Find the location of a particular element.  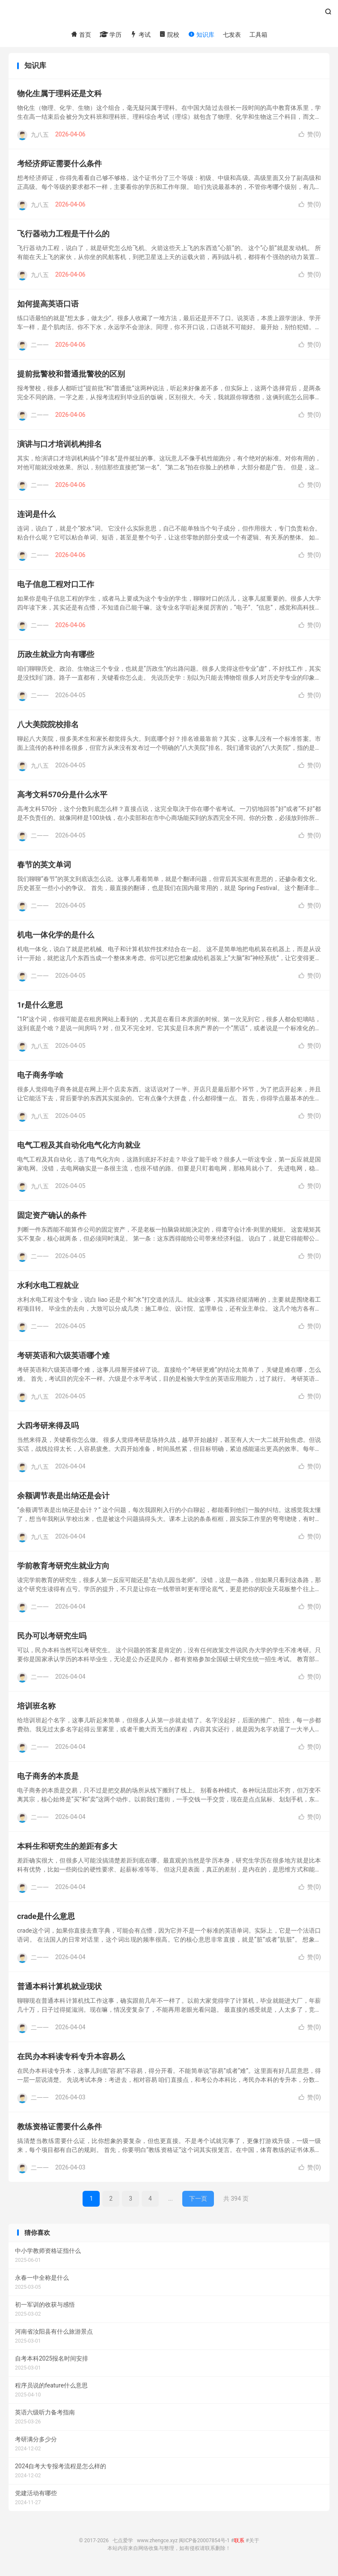

春节的英文单词 is located at coordinates (44, 868).